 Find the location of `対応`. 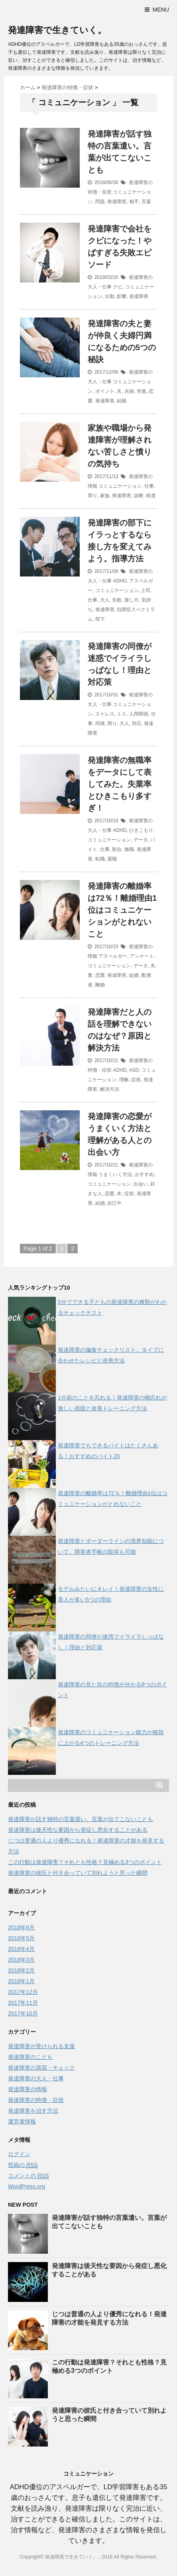

対応 is located at coordinates (137, 723).